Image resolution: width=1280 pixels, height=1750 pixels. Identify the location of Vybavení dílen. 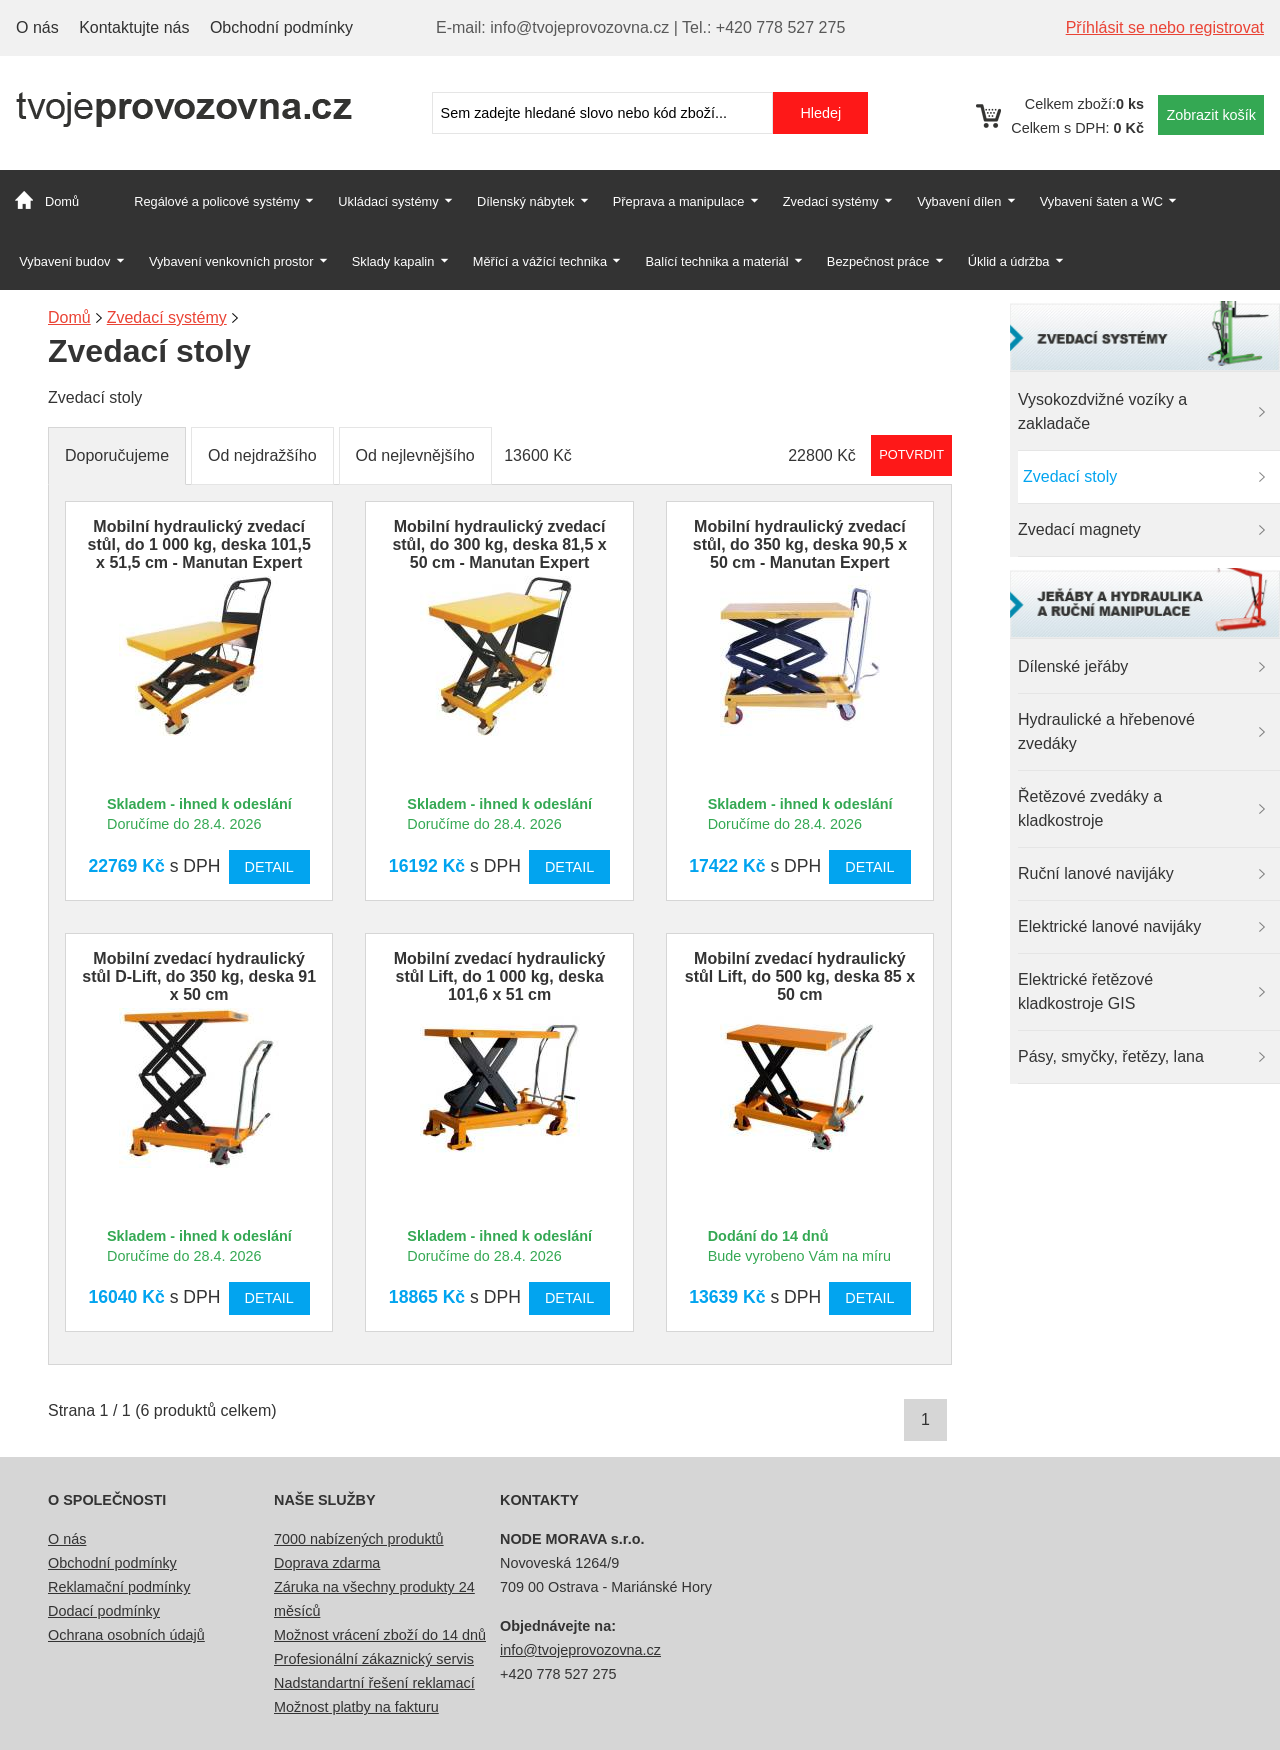
(959, 201).